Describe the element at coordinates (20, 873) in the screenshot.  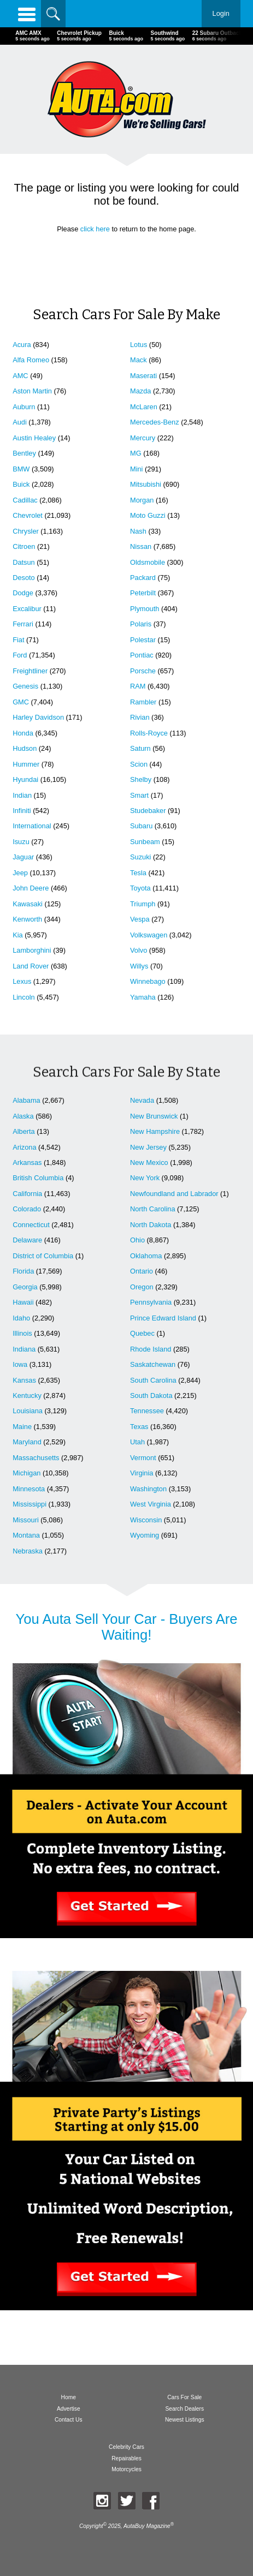
I see `Jeep` at that location.